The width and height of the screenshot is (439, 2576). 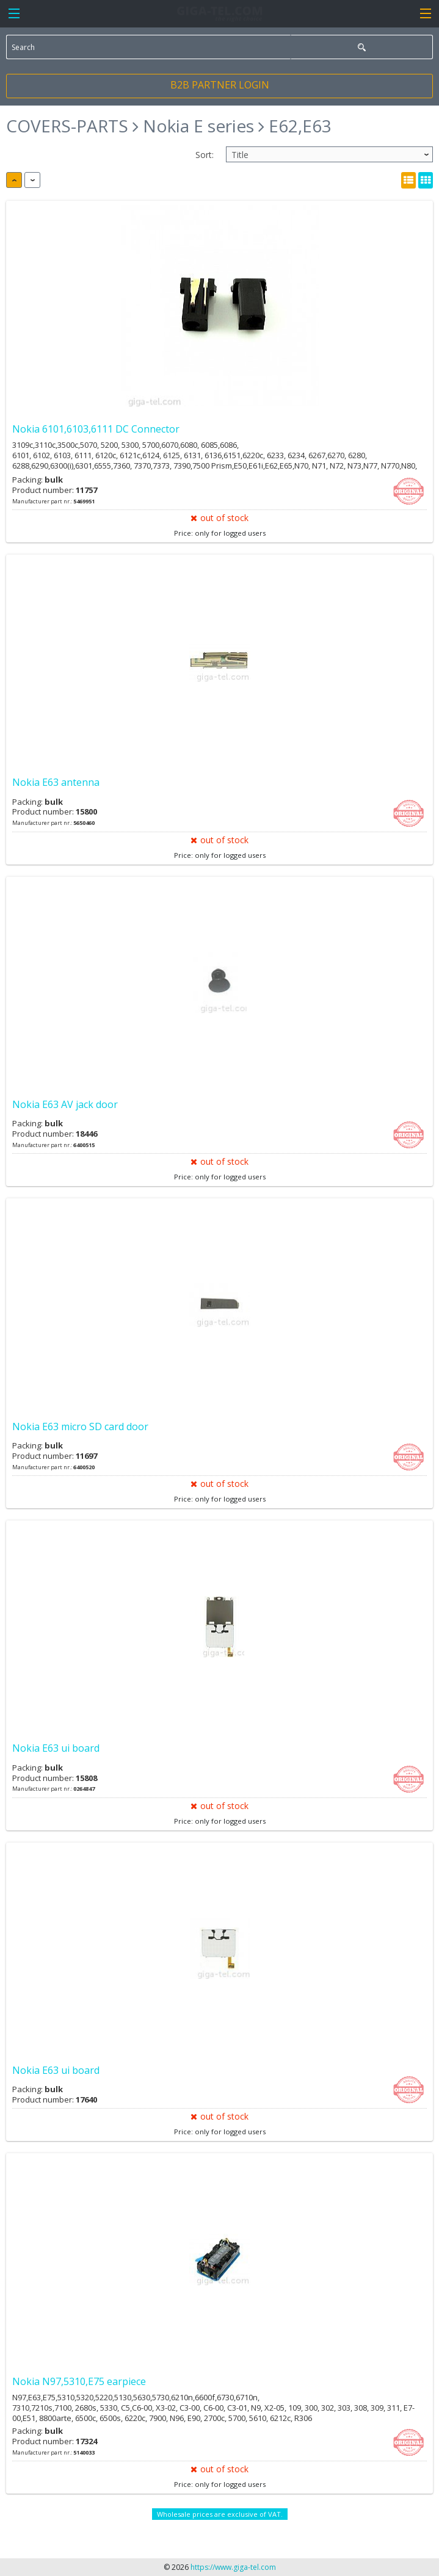 What do you see at coordinates (204, 154) in the screenshot?
I see `Sort:` at bounding box center [204, 154].